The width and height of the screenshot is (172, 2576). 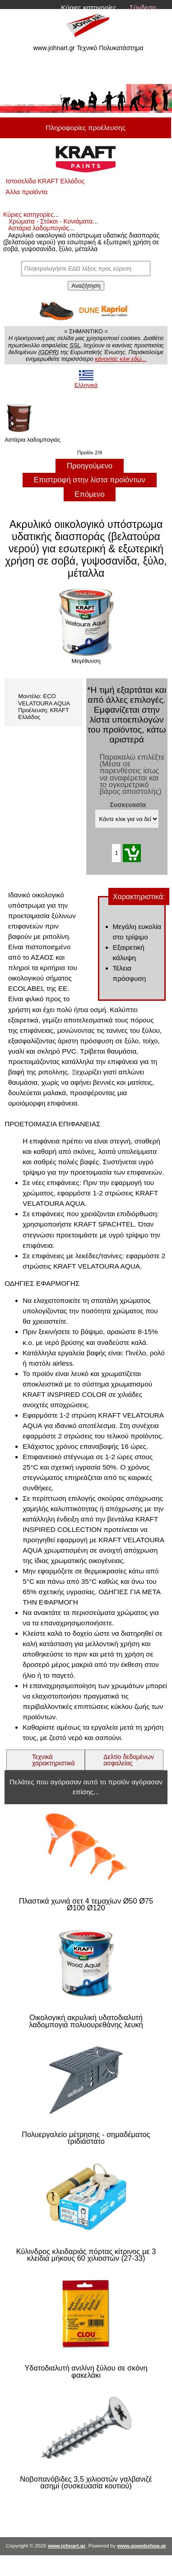 What do you see at coordinates (141, 2545) in the screenshot?
I see `www.gowebshop.gr` at bounding box center [141, 2545].